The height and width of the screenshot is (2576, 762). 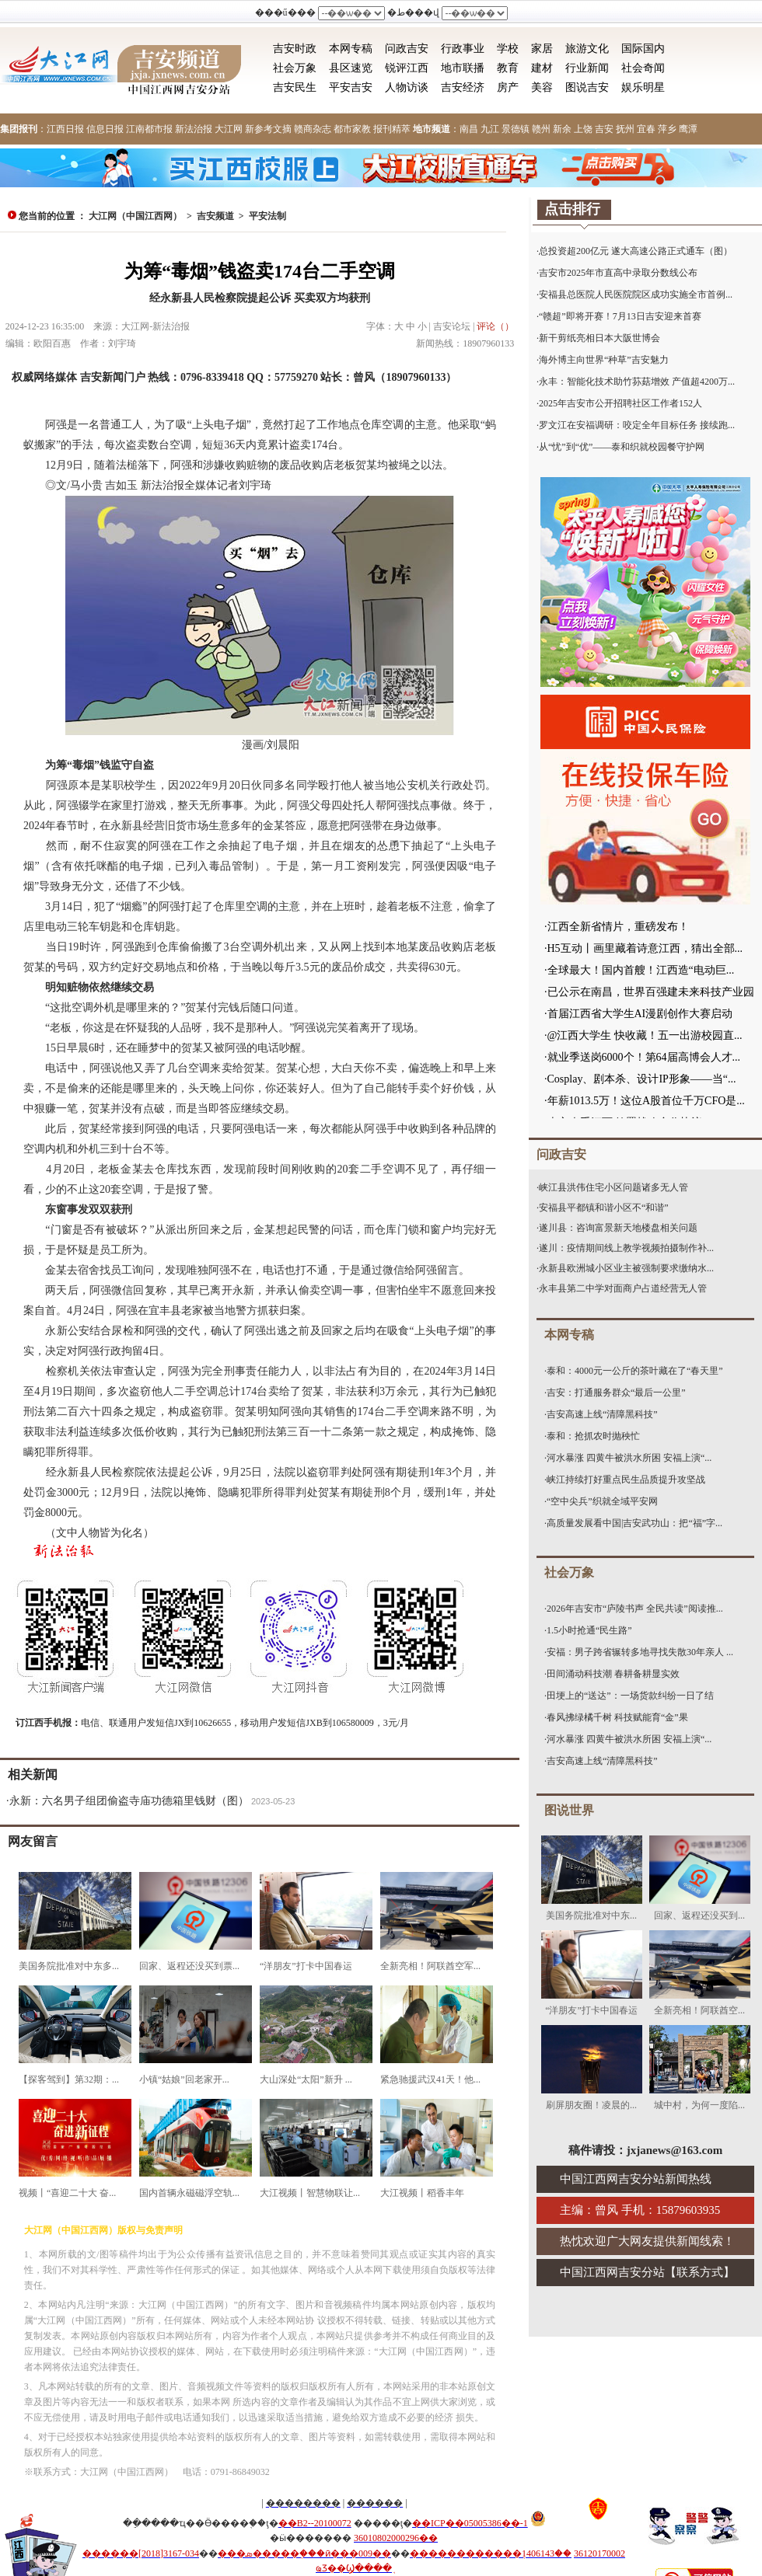 What do you see at coordinates (629, 1457) in the screenshot?
I see `河水暴涨 四黄牛被洪水所困 安福上演“...` at bounding box center [629, 1457].